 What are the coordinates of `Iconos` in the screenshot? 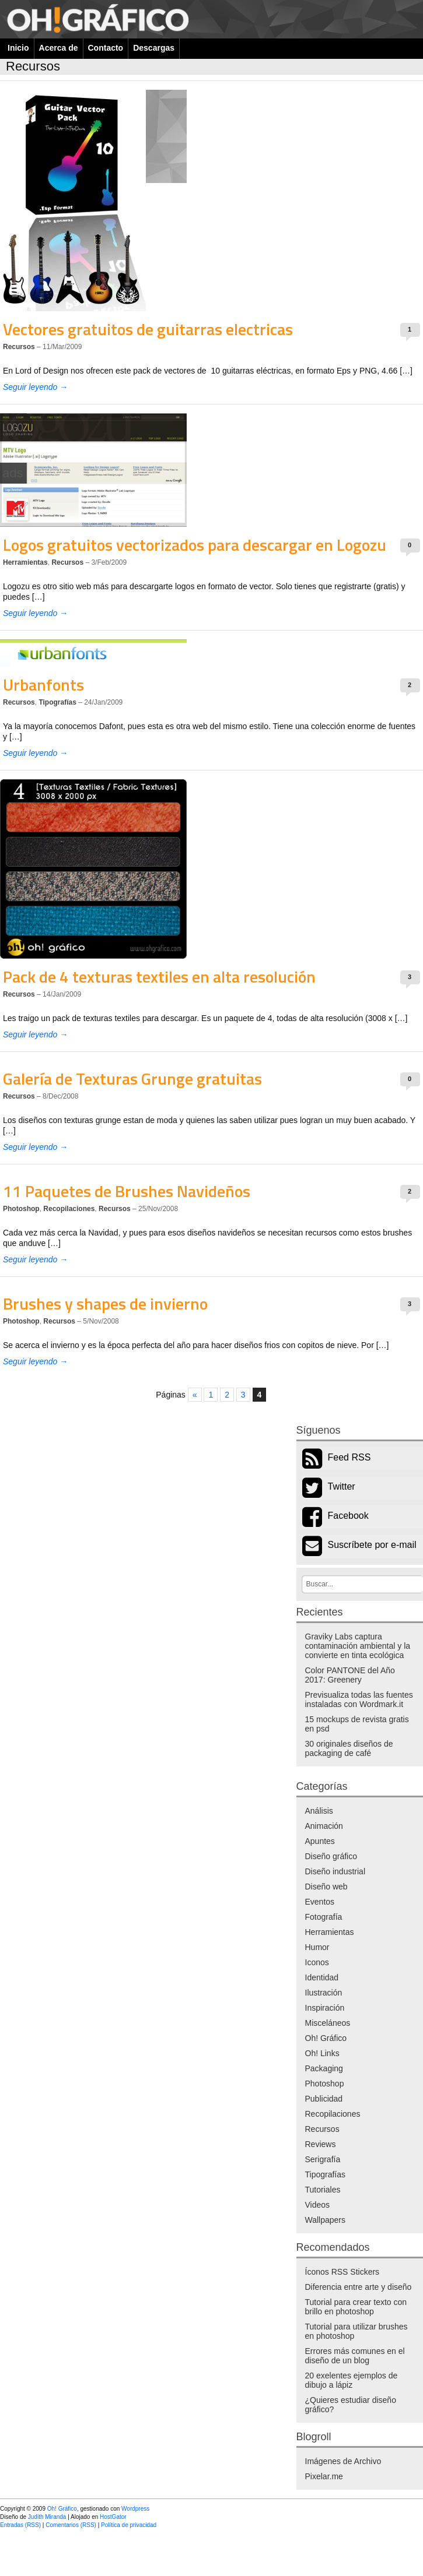 It's located at (317, 1962).